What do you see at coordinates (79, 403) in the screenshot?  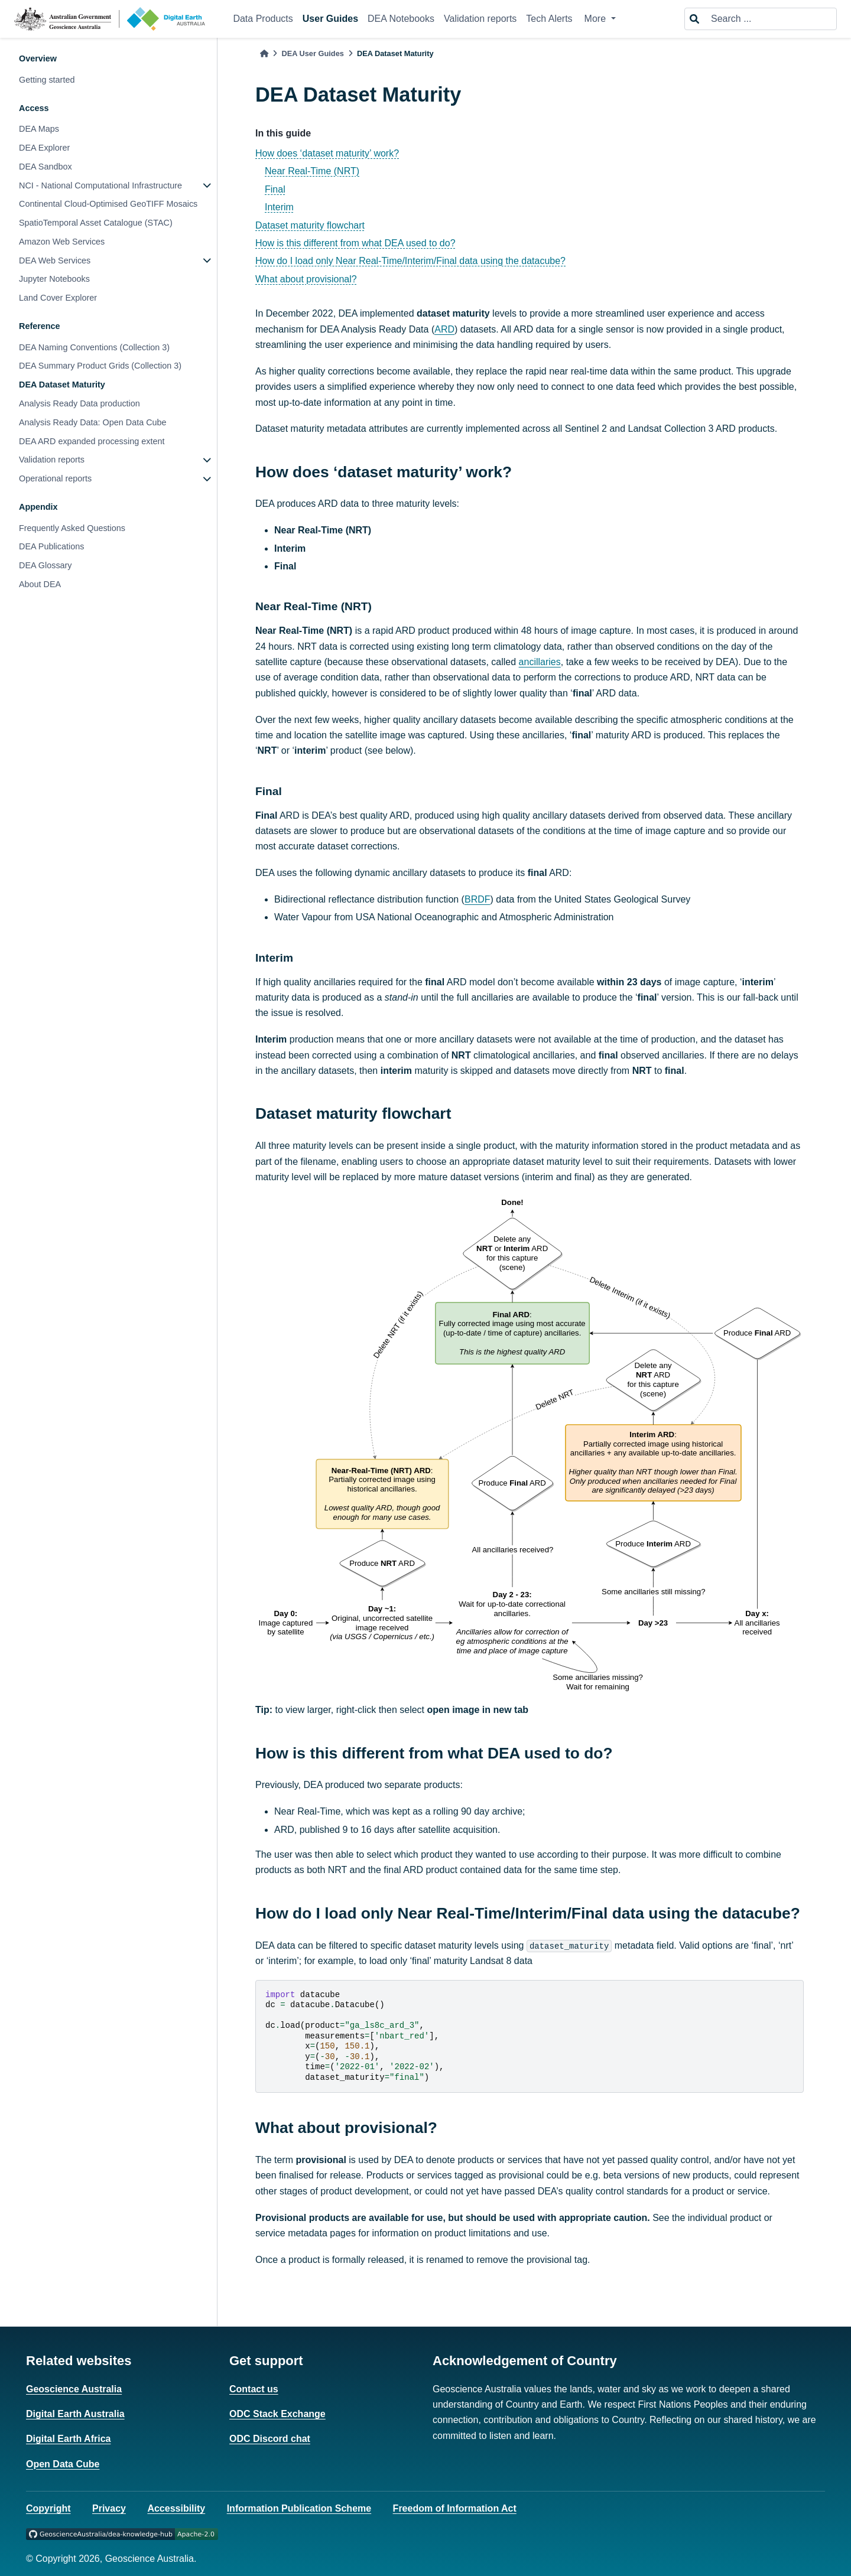 I see `Analysis Ready Data production` at bounding box center [79, 403].